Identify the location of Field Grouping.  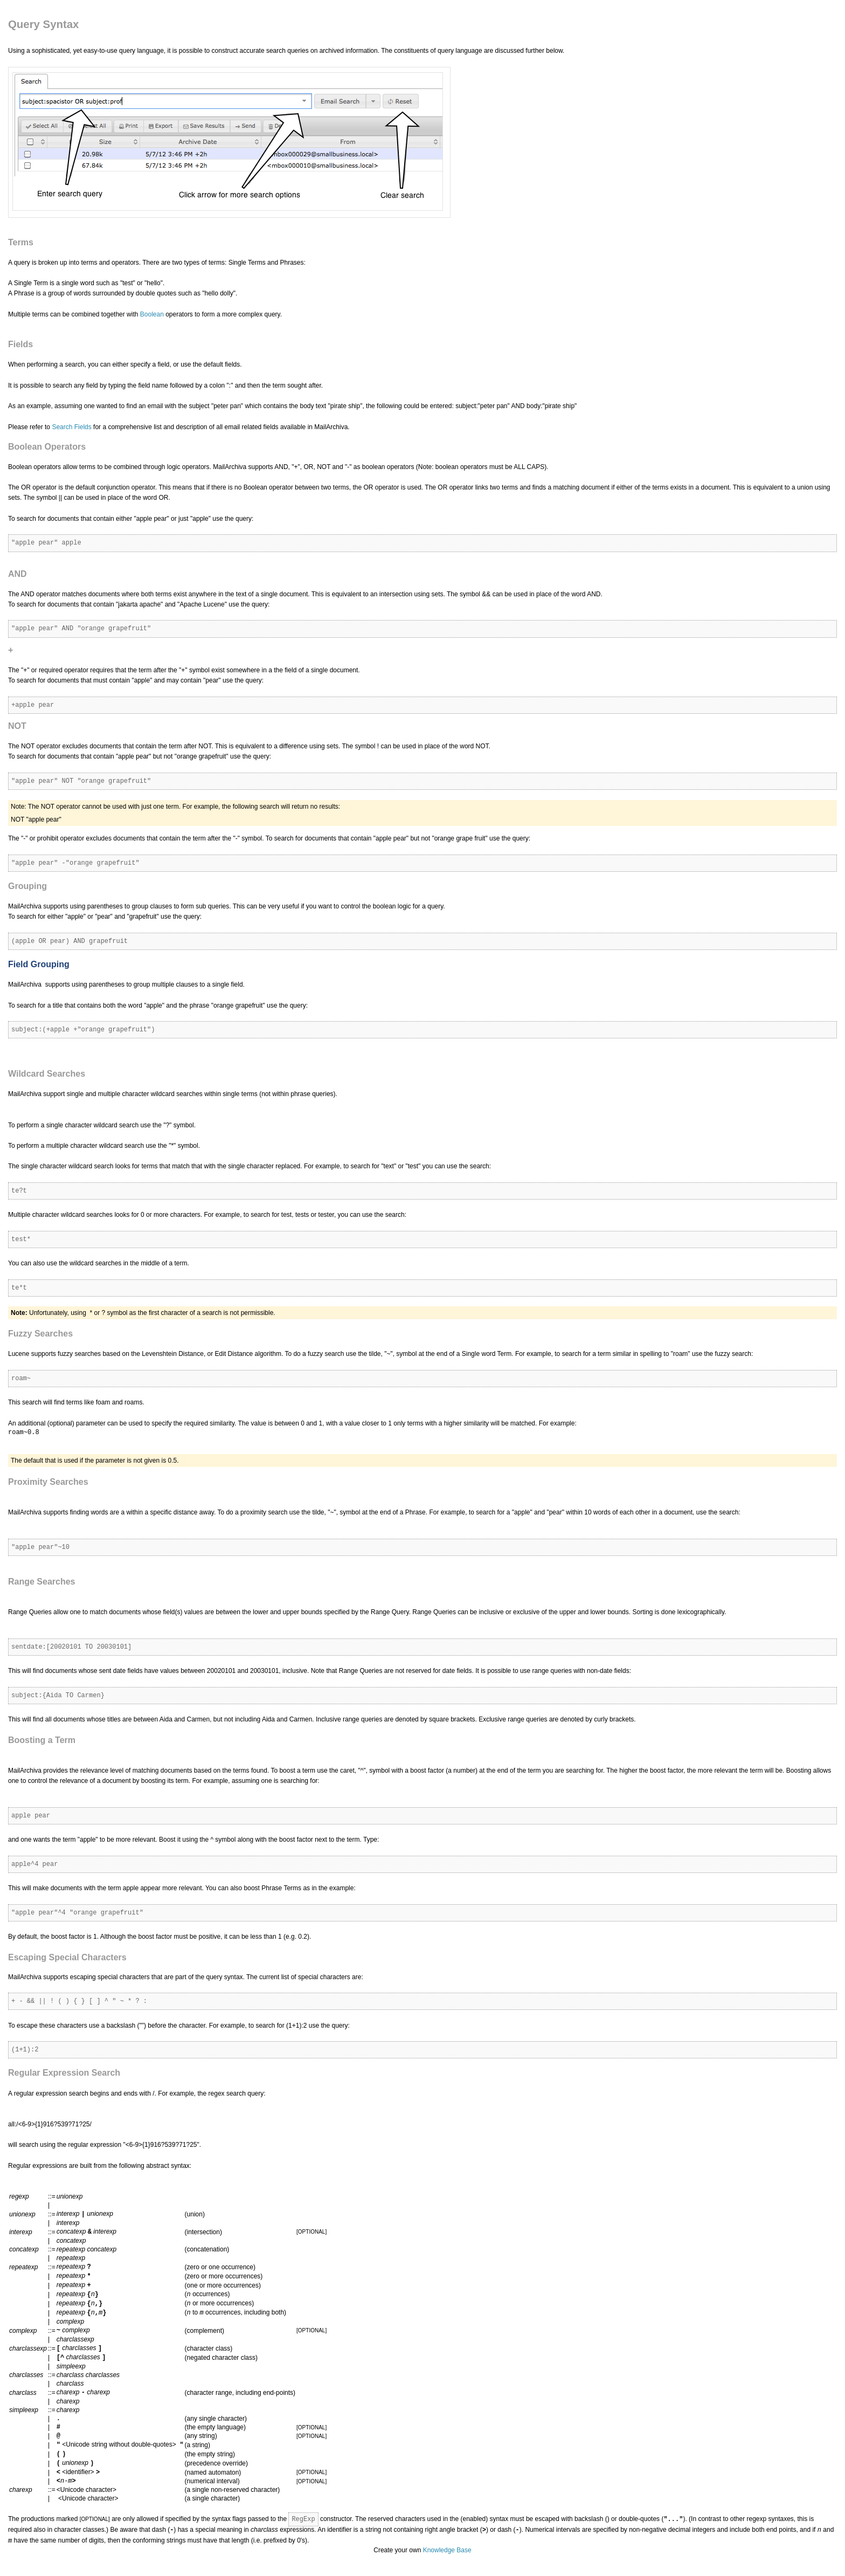
(39, 964).